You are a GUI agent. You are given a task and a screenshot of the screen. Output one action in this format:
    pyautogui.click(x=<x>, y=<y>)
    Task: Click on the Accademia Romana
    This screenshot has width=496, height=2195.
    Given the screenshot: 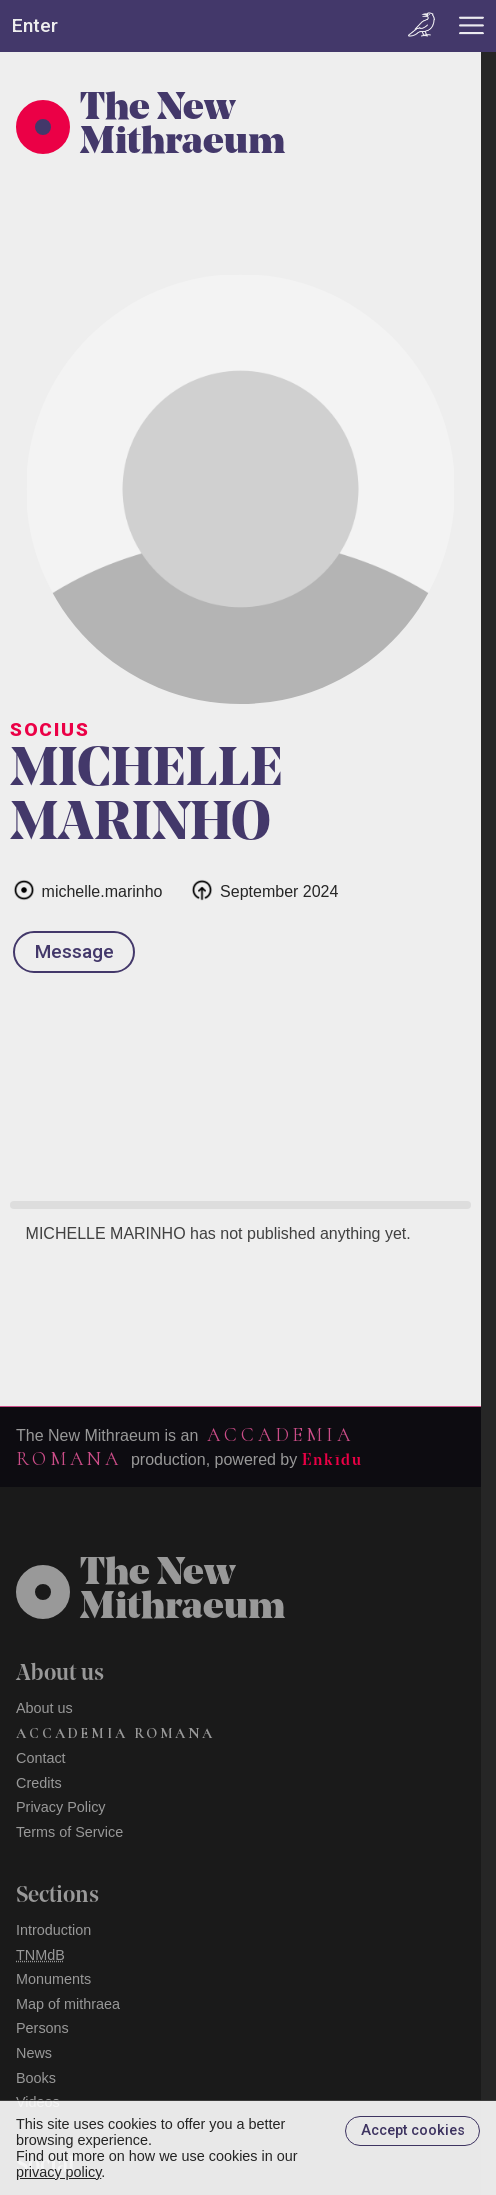 What is the action you would take?
    pyautogui.click(x=115, y=1733)
    